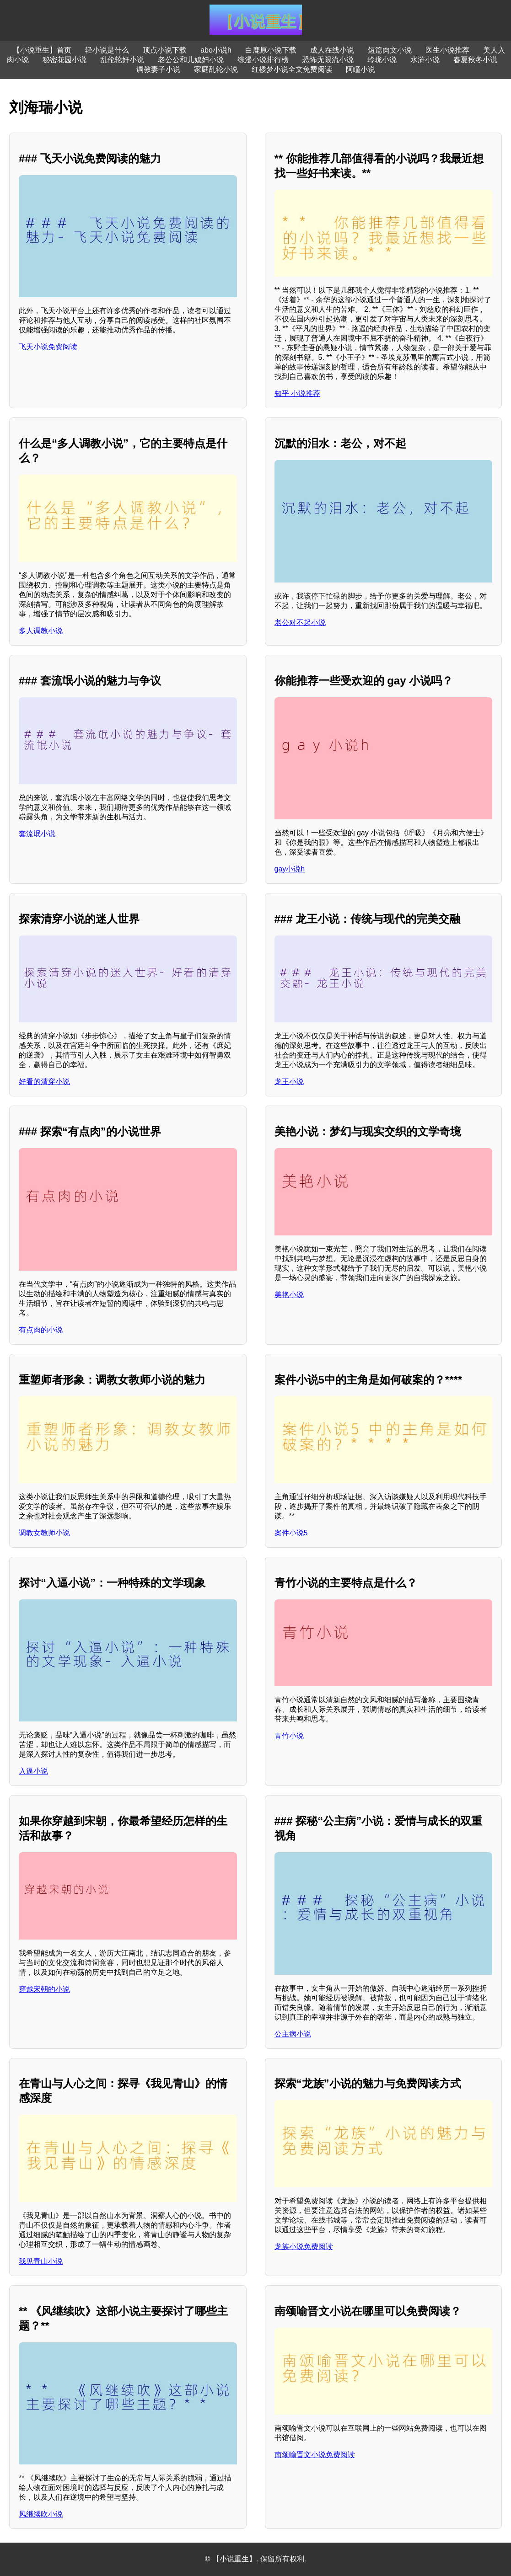 The image size is (511, 2576). What do you see at coordinates (191, 60) in the screenshot?
I see `老公公和儿媳妇小说` at bounding box center [191, 60].